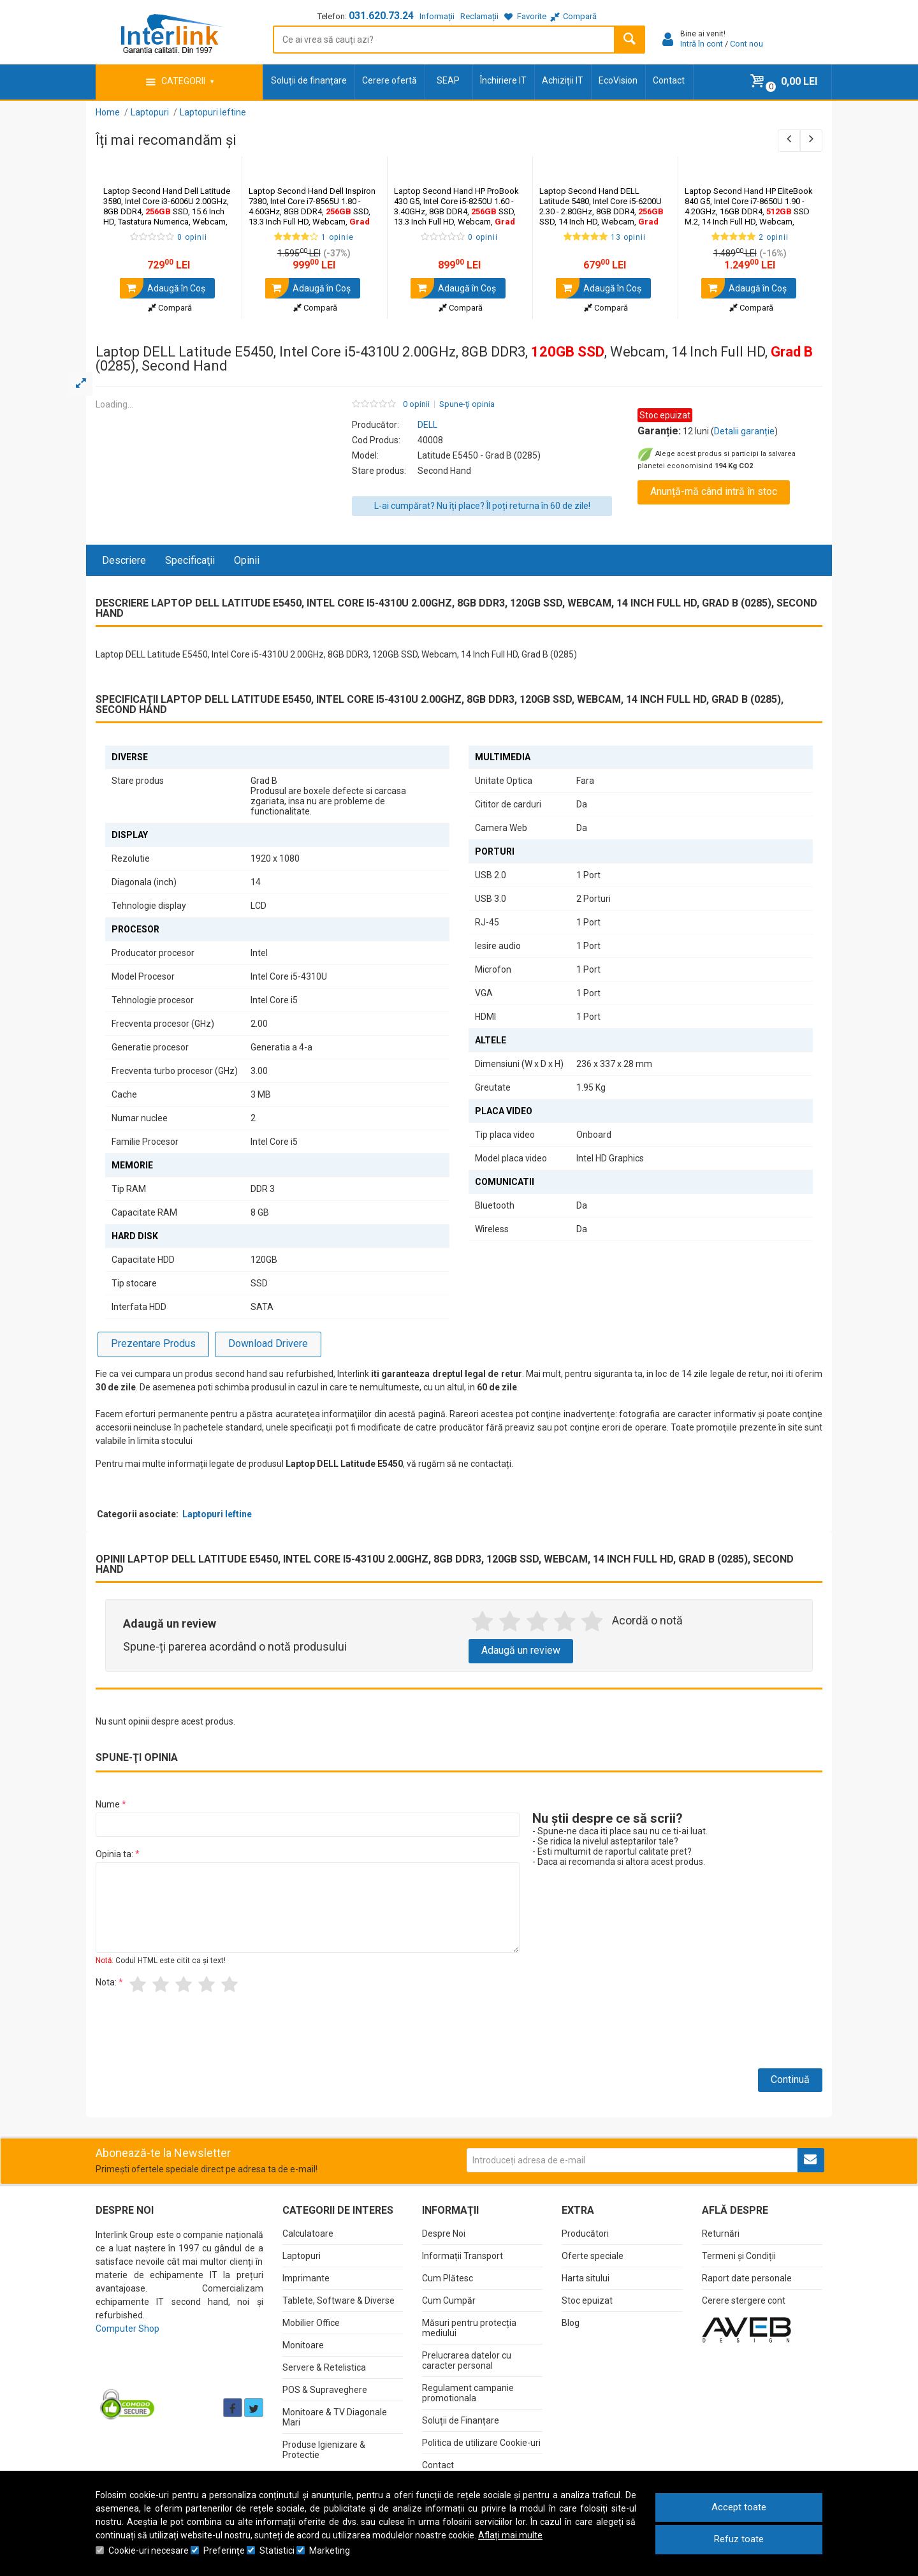 The width and height of the screenshot is (918, 2576). Describe the element at coordinates (301, 2256) in the screenshot. I see `Laptopuri` at that location.